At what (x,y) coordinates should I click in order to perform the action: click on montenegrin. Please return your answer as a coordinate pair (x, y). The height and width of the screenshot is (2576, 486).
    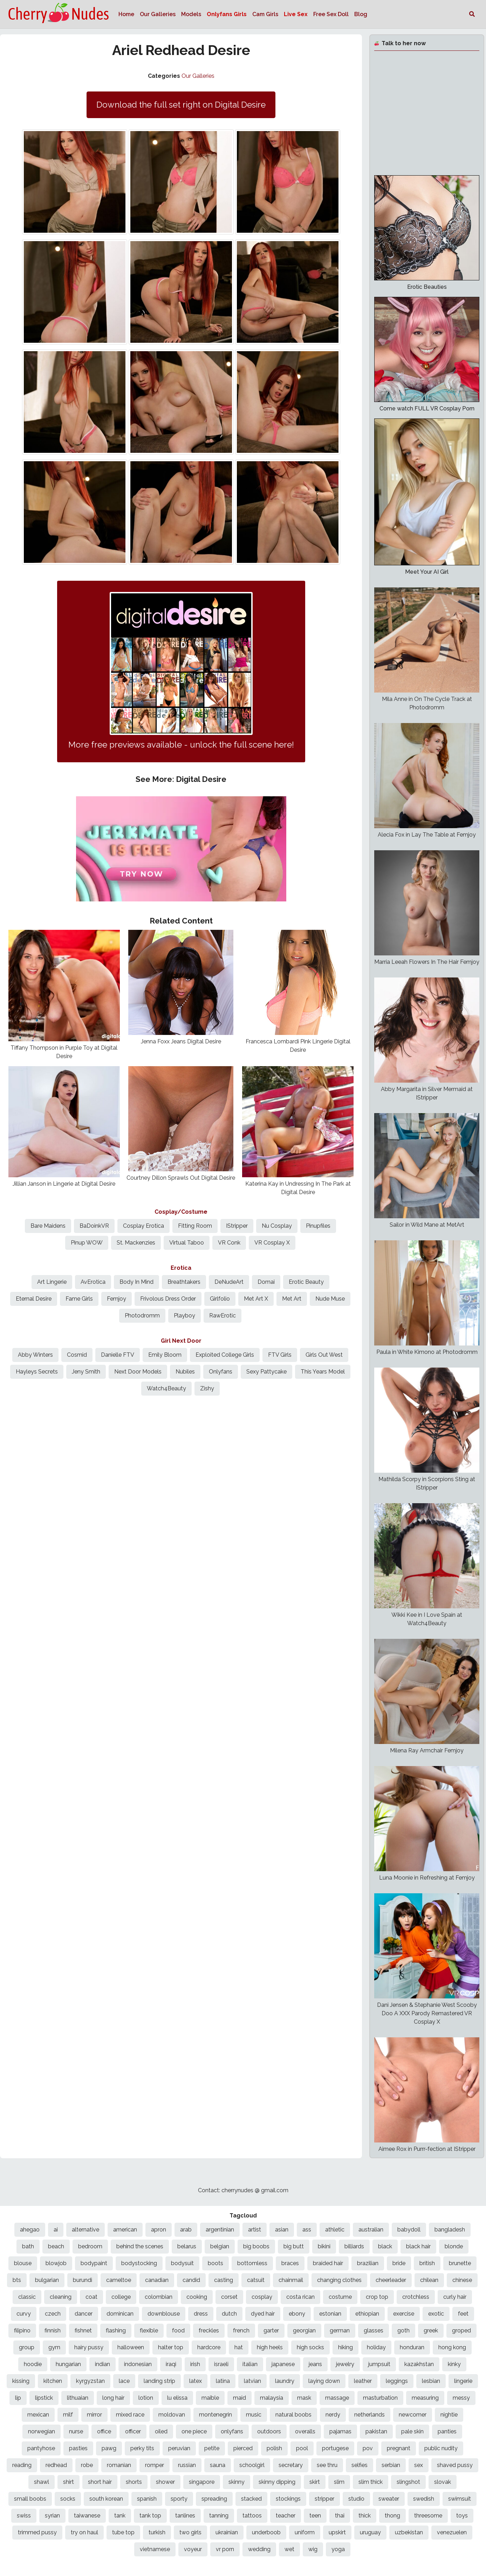
    Looking at the image, I should click on (215, 2414).